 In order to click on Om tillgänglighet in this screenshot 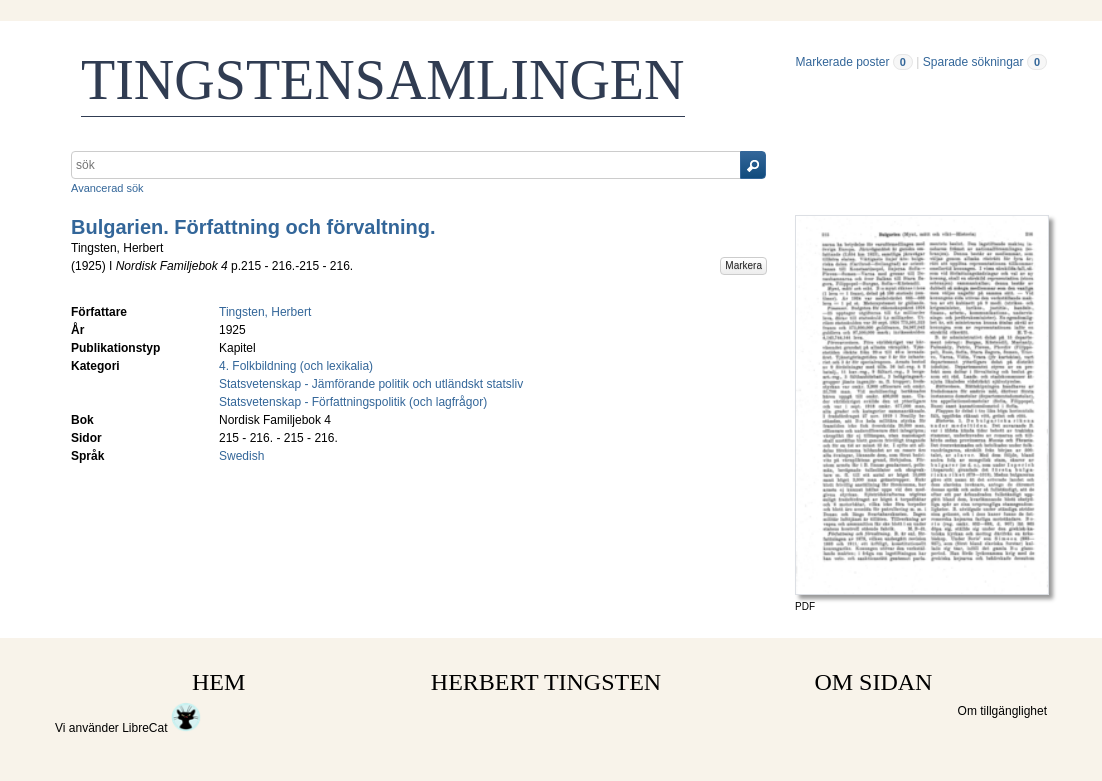, I will do `click(1002, 711)`.